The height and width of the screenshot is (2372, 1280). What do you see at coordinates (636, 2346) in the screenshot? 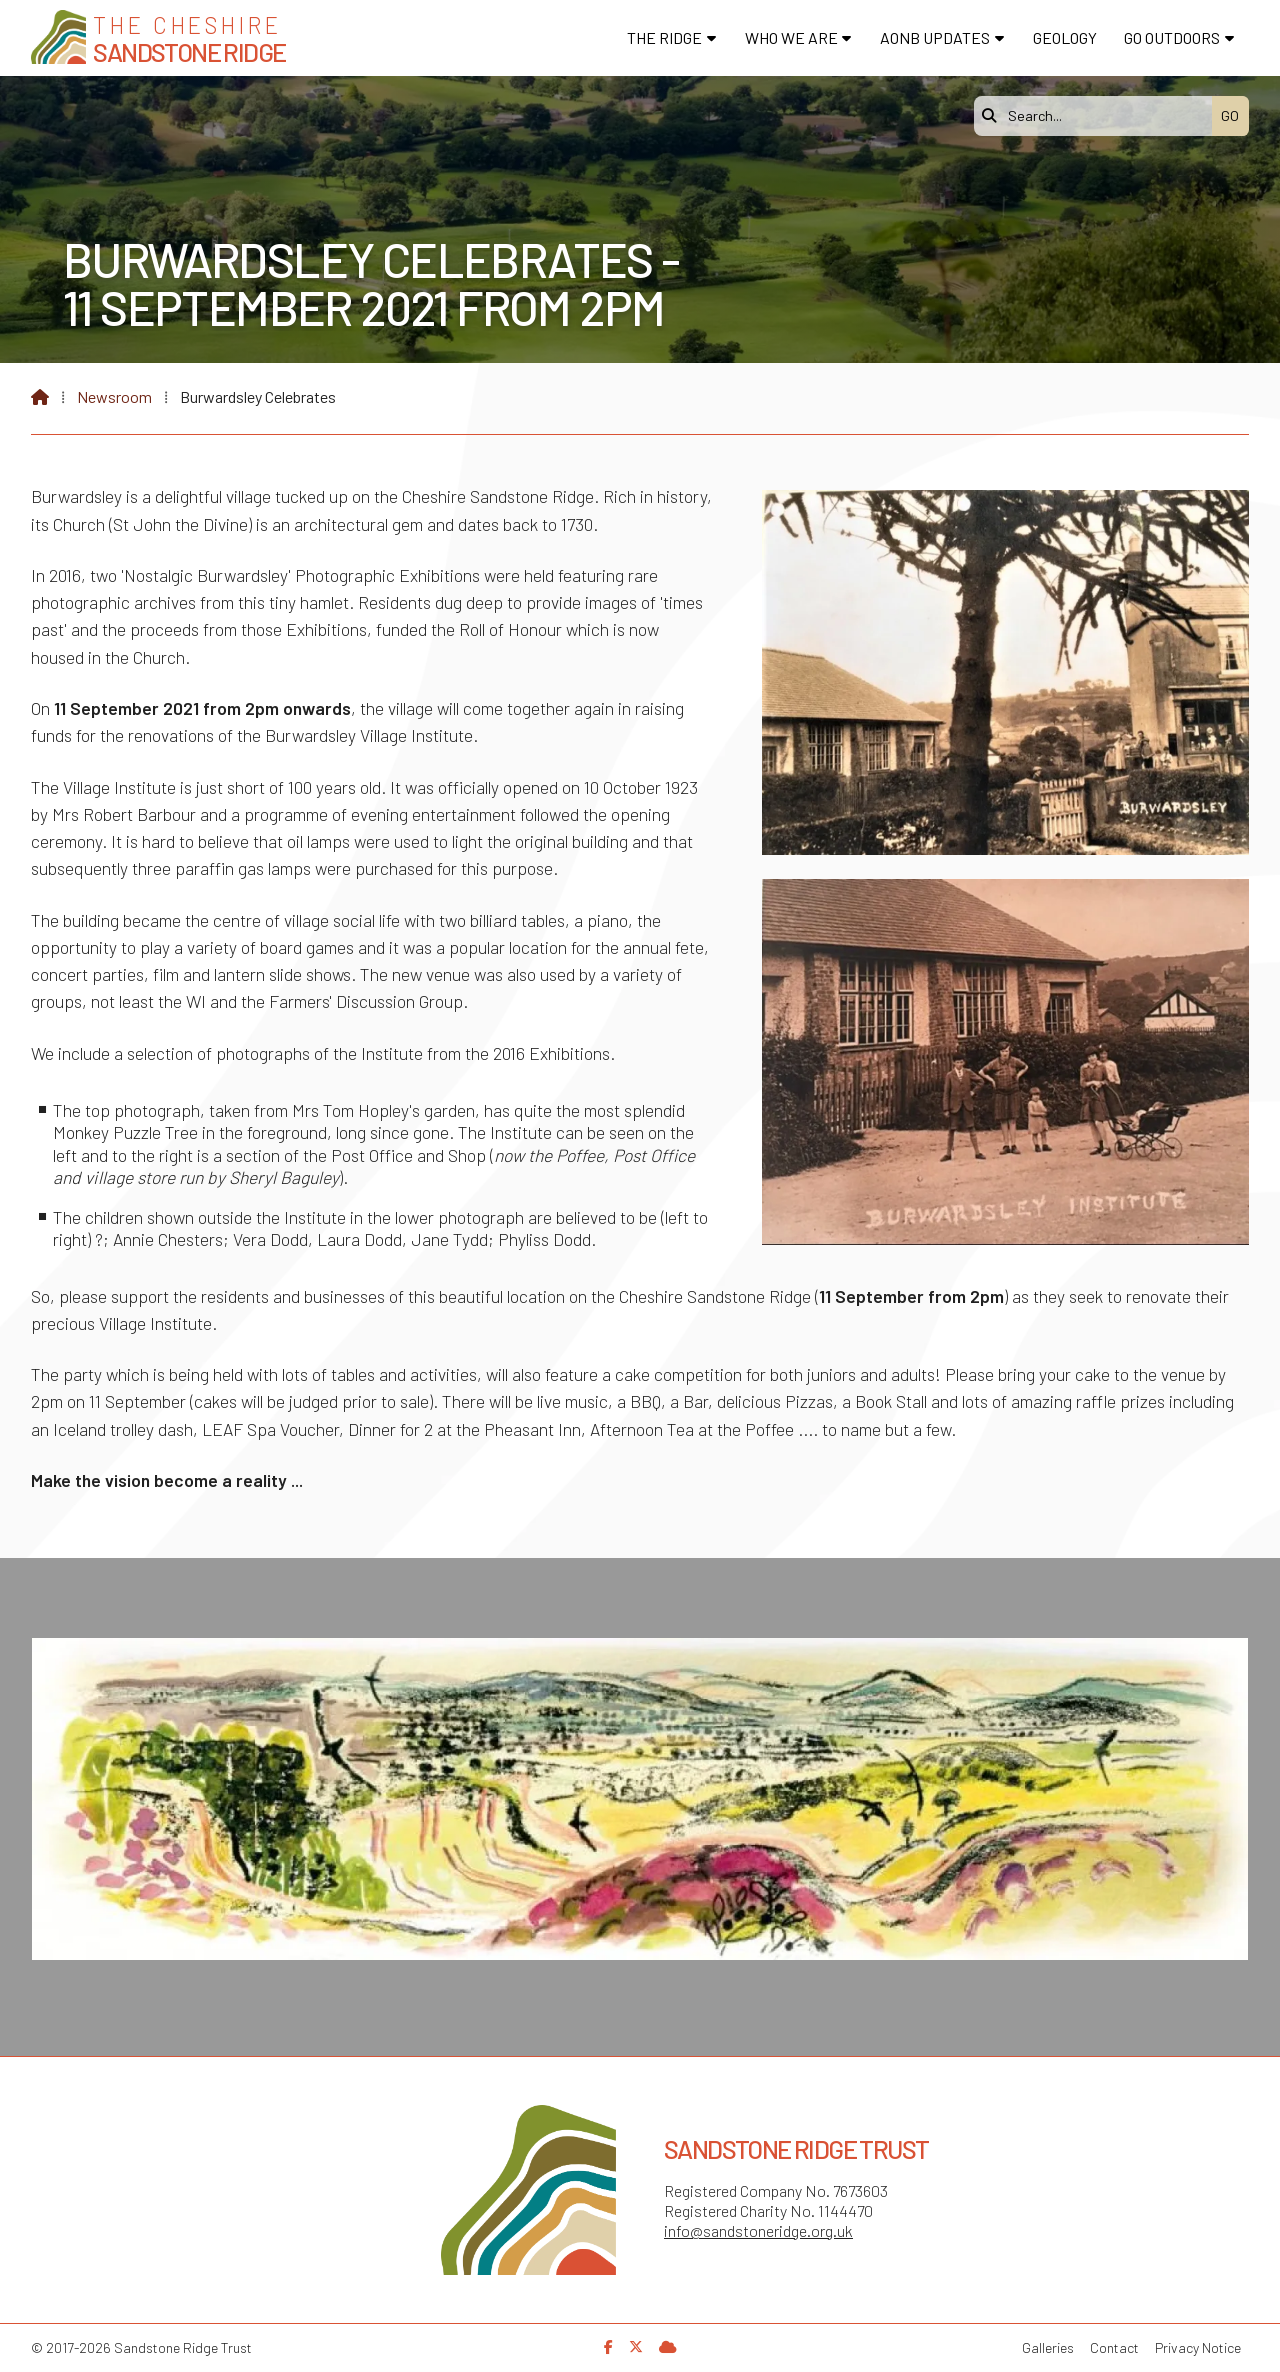
I see `[Sandstone Ridge Trust X Feed]` at bounding box center [636, 2346].